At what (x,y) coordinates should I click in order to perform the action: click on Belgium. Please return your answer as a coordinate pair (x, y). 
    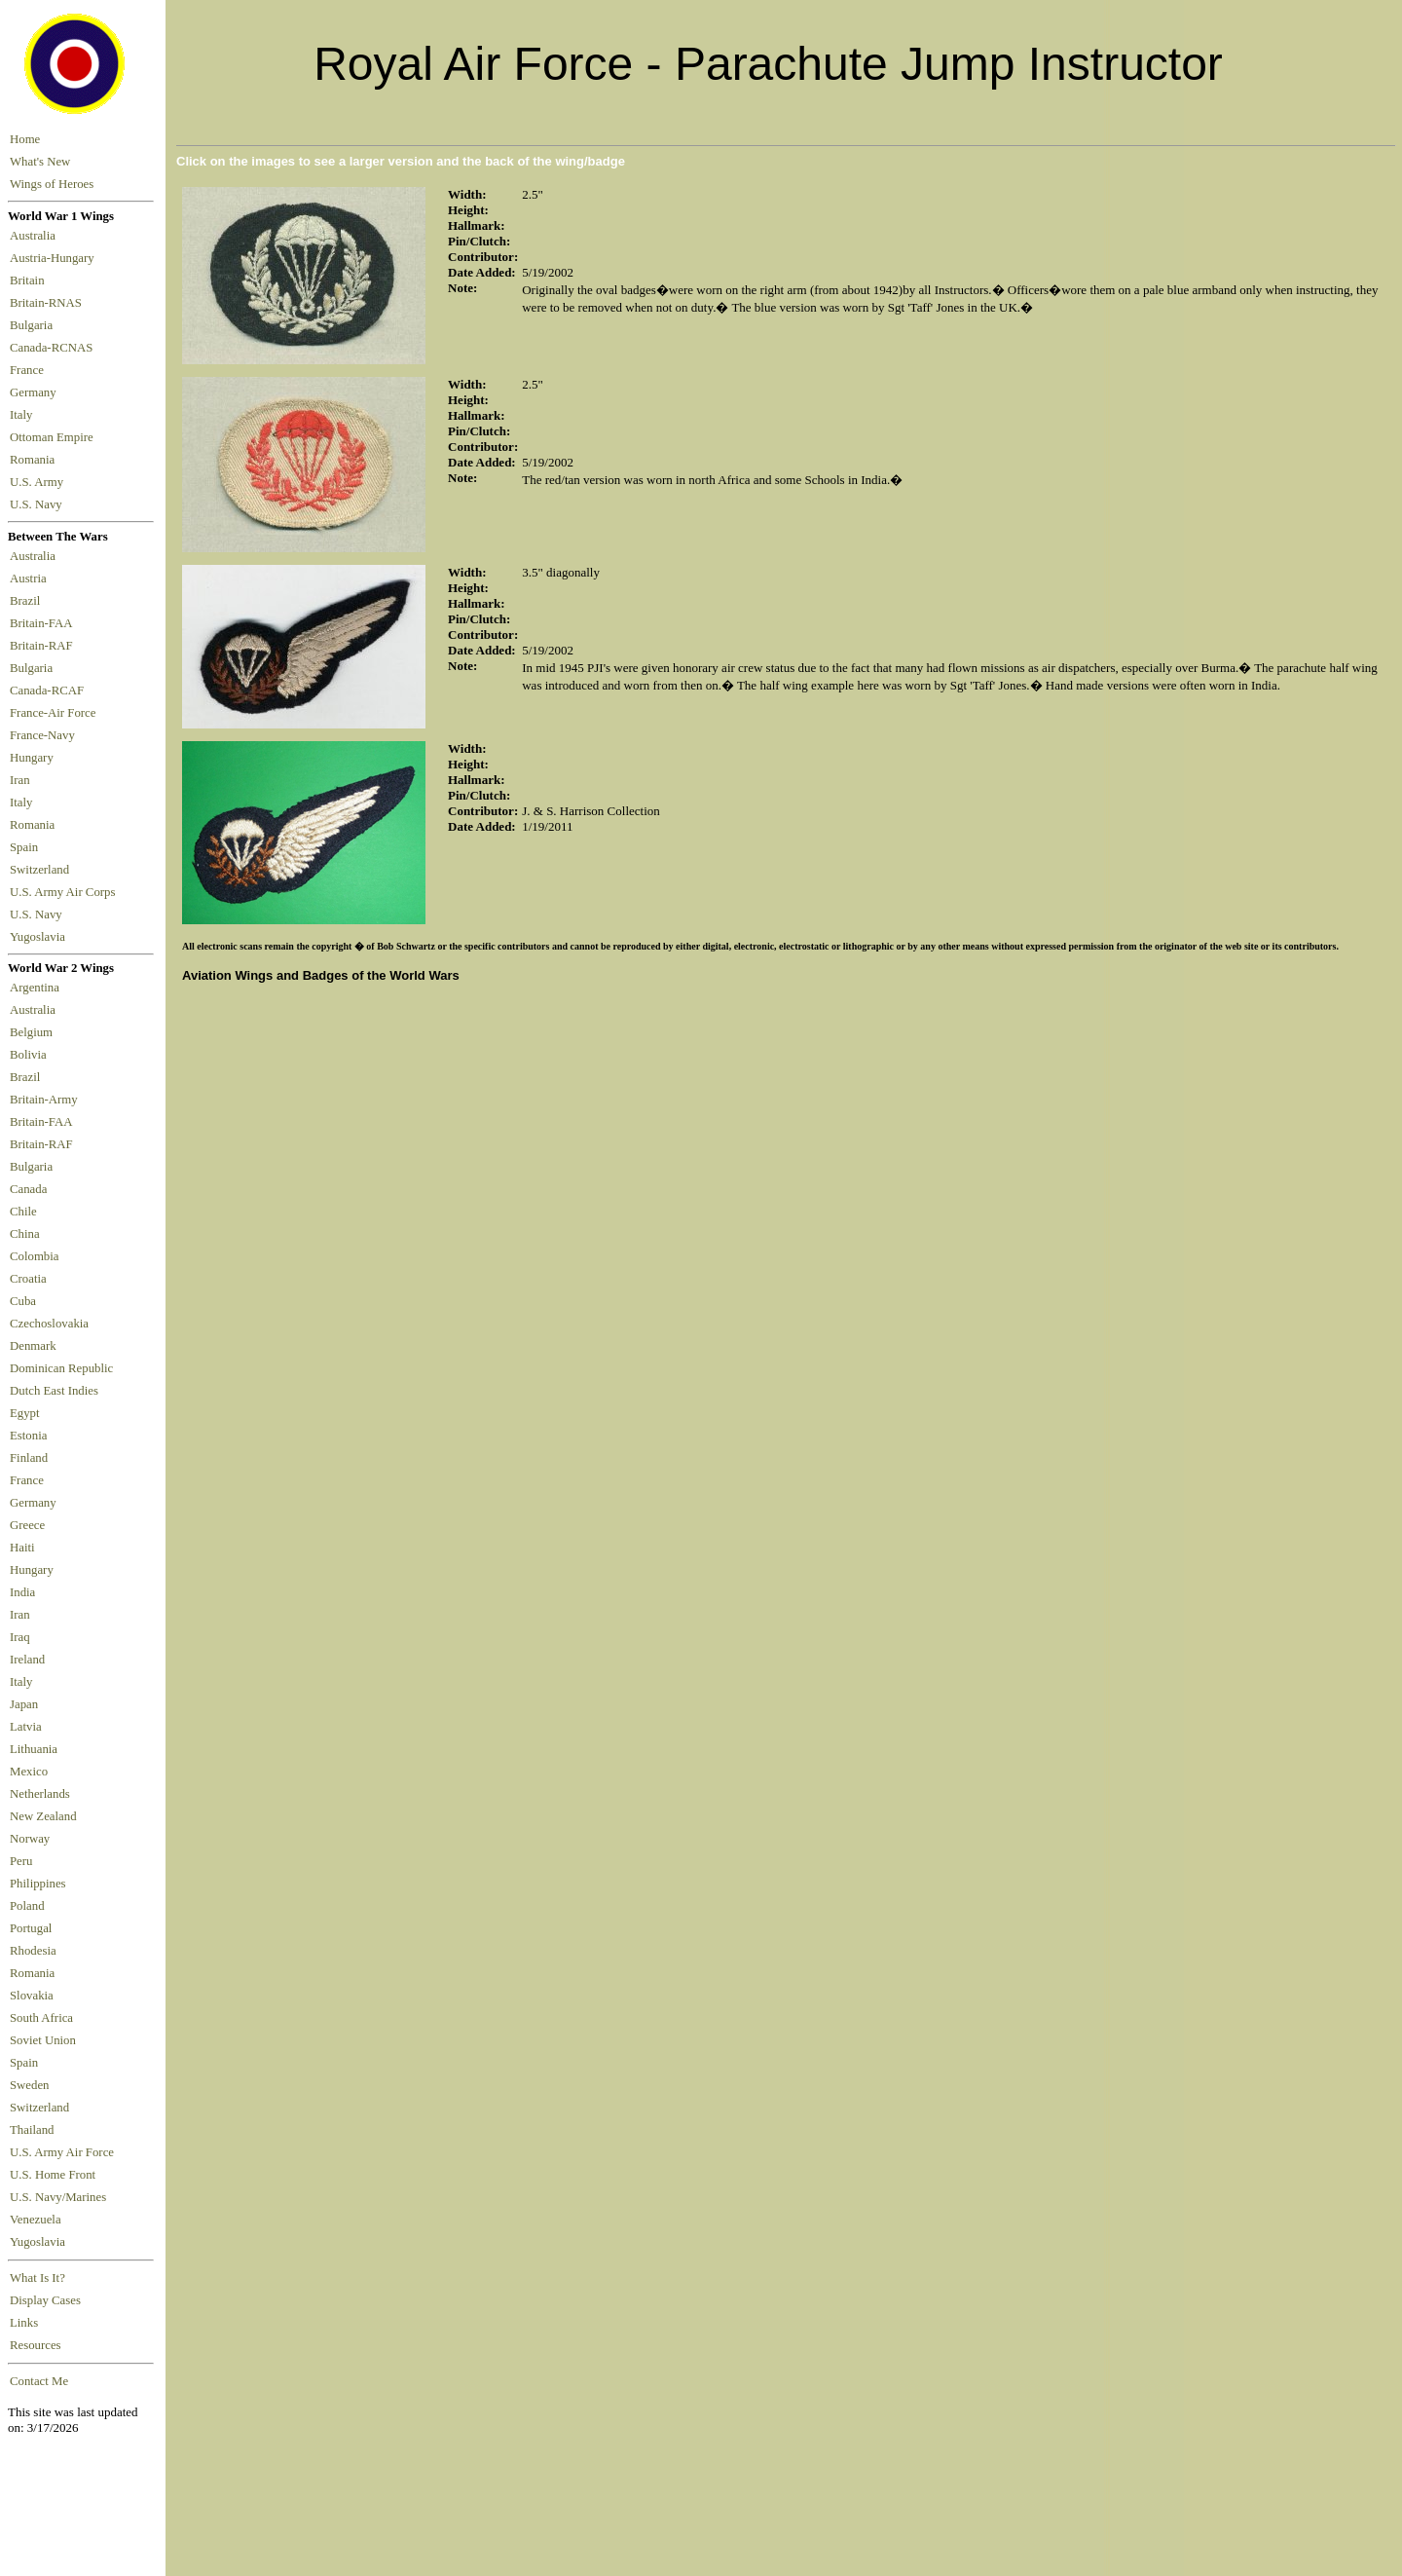
    Looking at the image, I should click on (31, 1032).